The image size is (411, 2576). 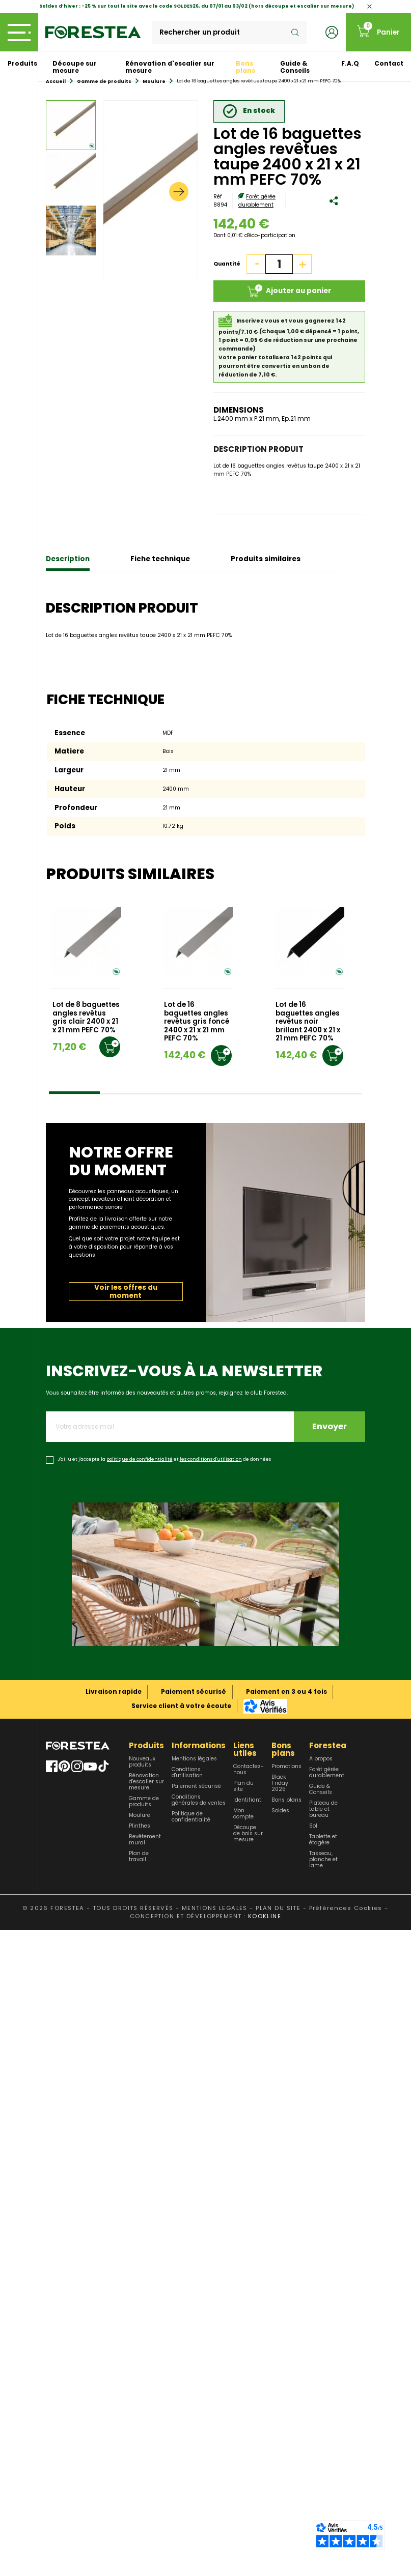 I want to click on [Quantité], so click(x=279, y=264).